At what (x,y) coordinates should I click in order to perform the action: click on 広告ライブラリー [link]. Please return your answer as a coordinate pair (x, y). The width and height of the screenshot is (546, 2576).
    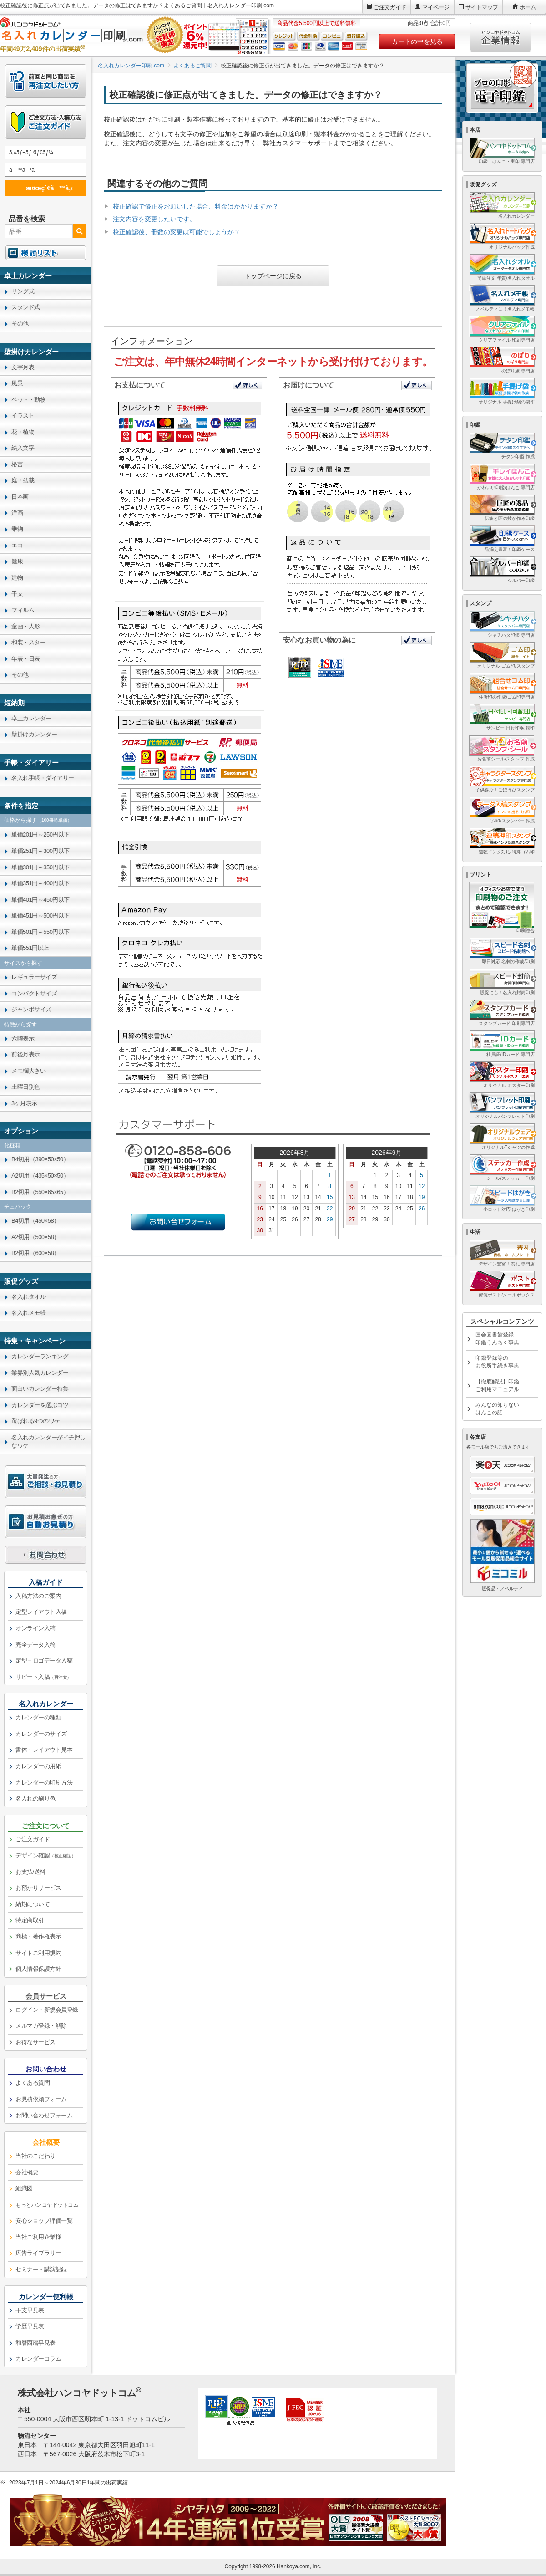
    Looking at the image, I should click on (38, 2253).